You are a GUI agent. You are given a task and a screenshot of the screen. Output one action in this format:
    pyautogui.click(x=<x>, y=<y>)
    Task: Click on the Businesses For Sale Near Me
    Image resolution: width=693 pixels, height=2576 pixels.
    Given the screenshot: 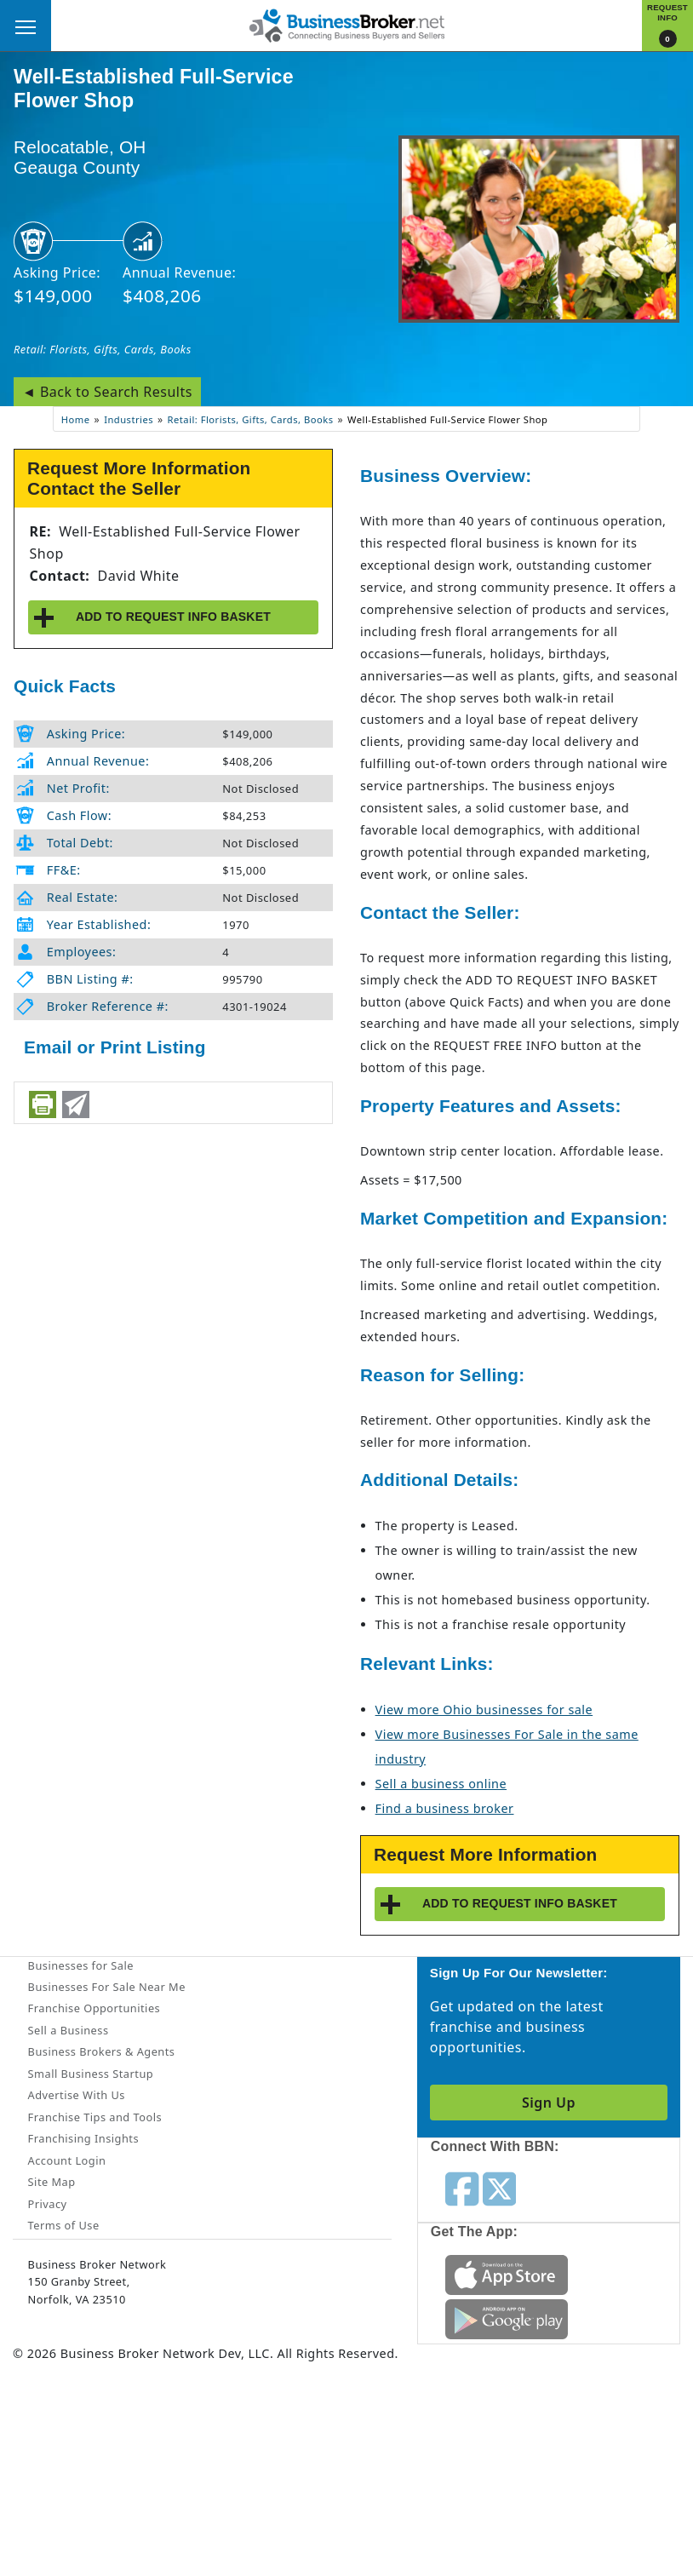 What is the action you would take?
    pyautogui.click(x=107, y=1986)
    